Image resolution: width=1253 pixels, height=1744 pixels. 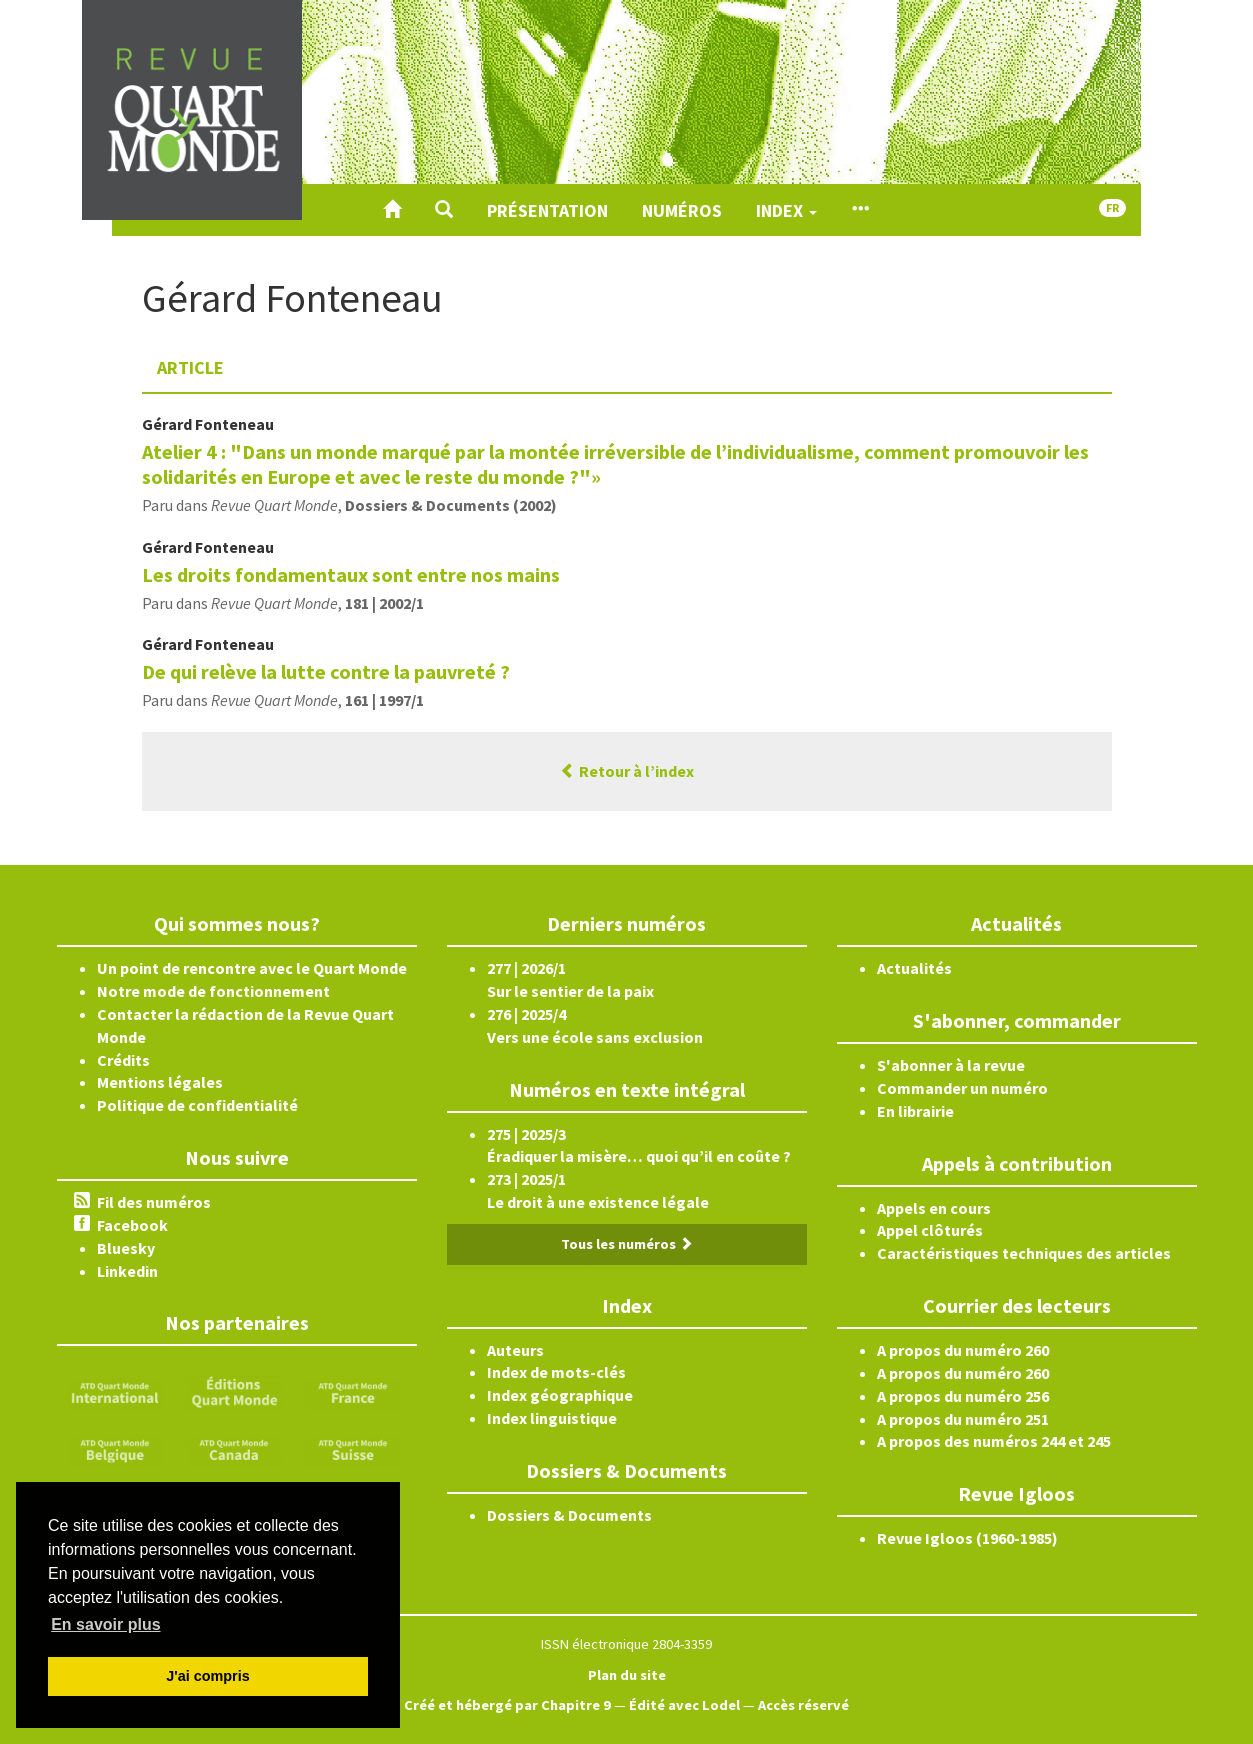 I want to click on Retour à l’index, so click(x=627, y=771).